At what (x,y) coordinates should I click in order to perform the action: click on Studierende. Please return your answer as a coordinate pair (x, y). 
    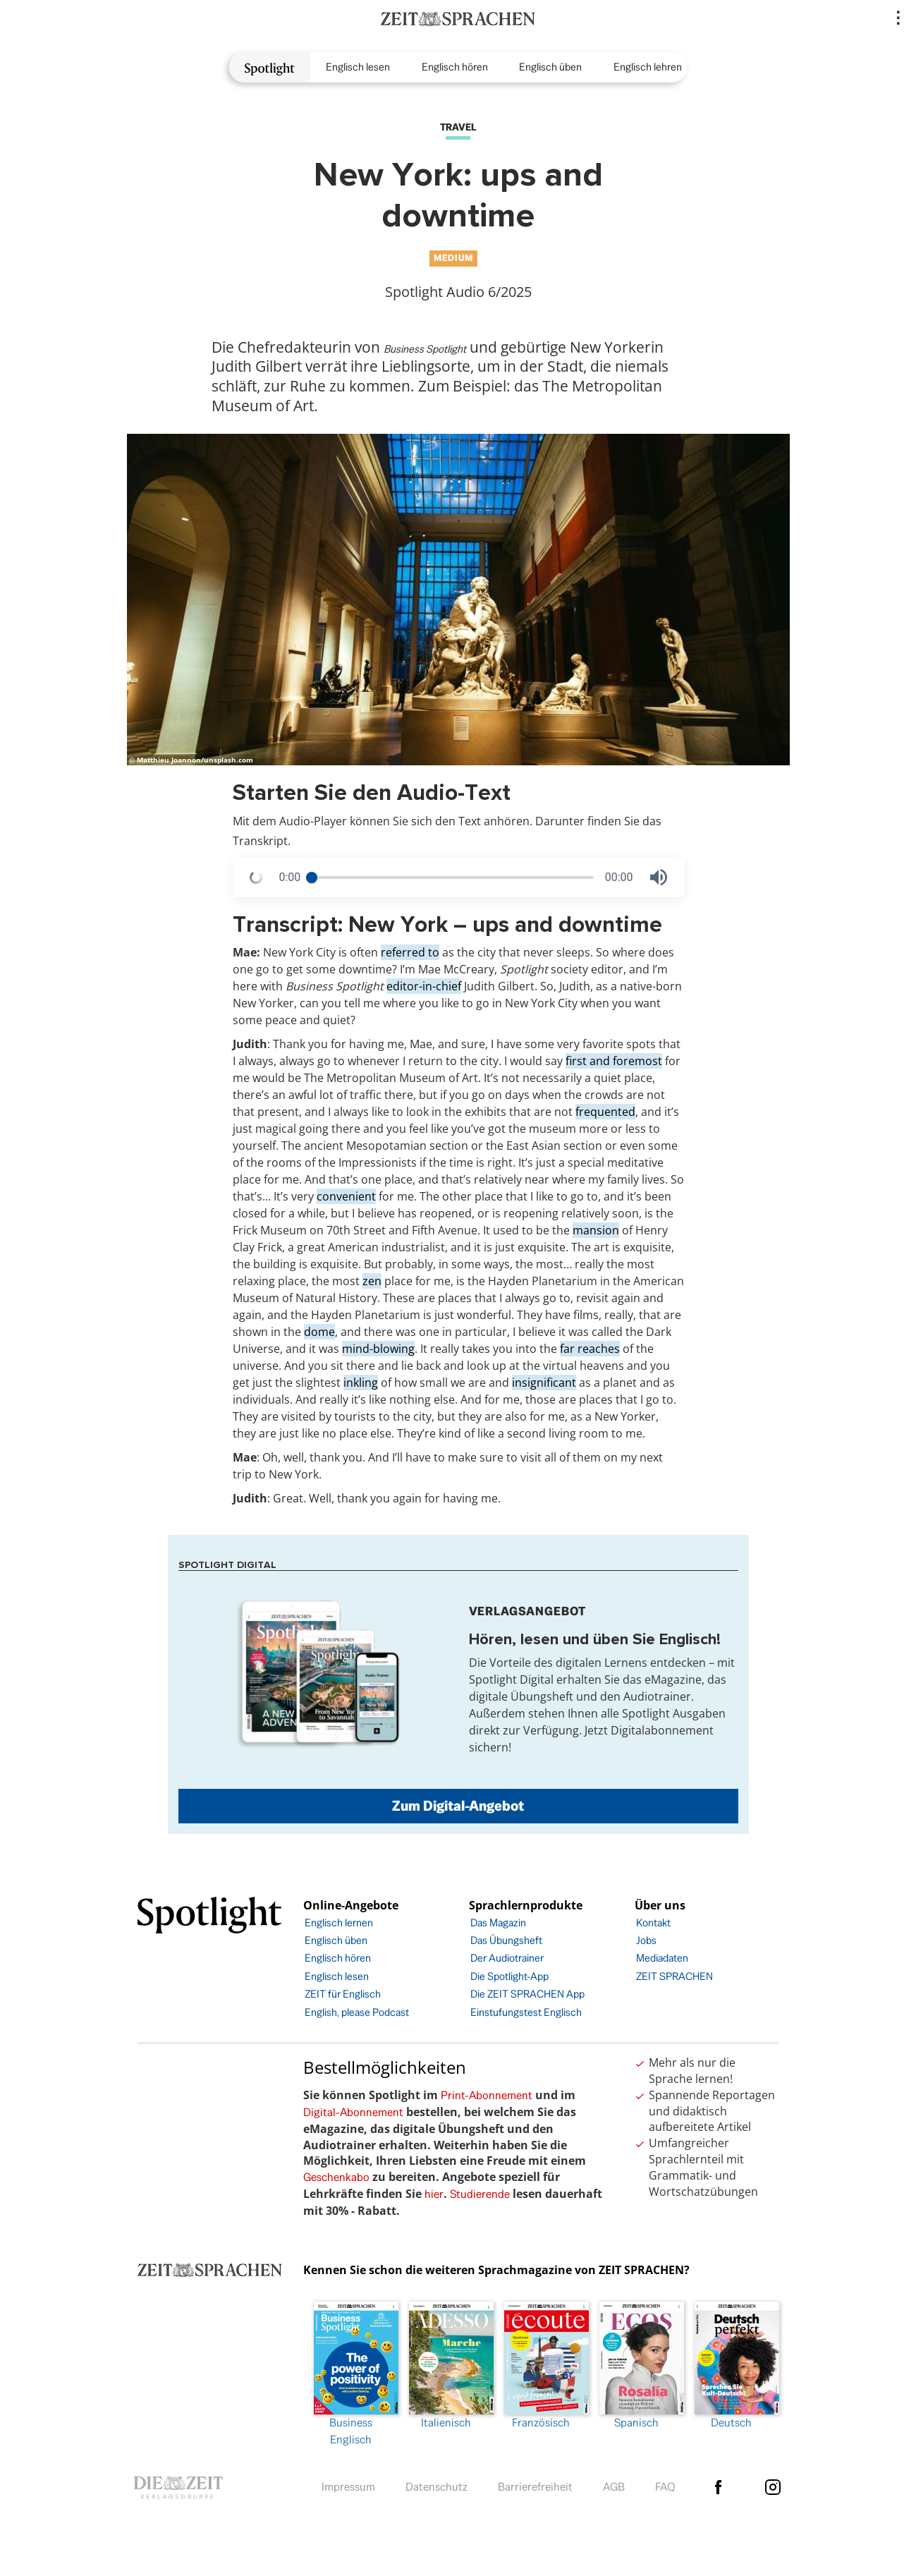
    Looking at the image, I should click on (480, 2194).